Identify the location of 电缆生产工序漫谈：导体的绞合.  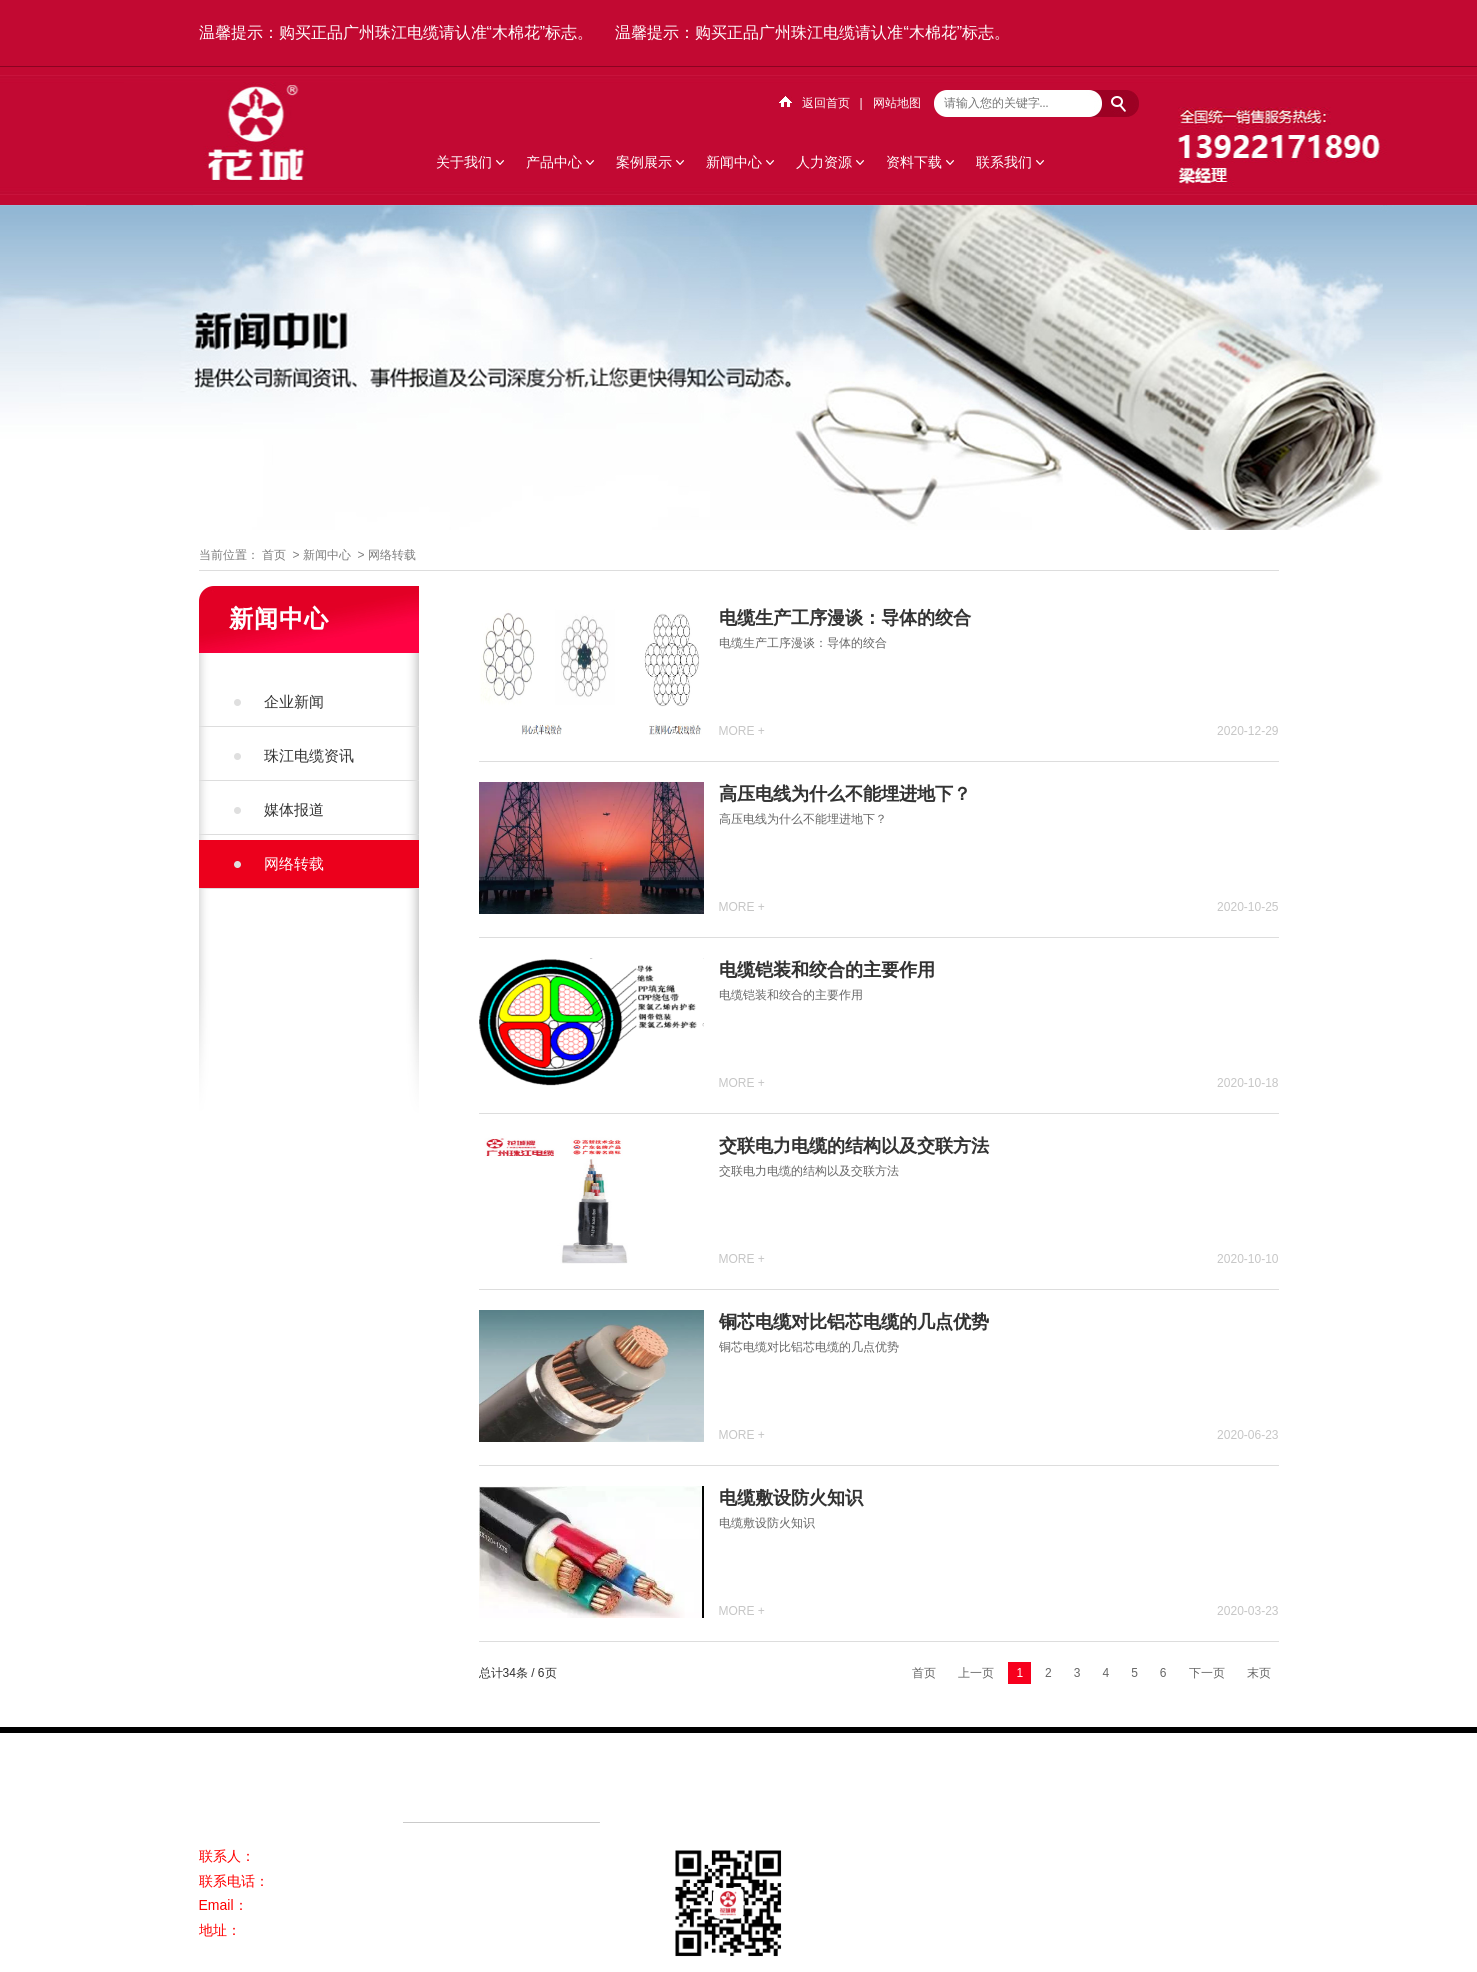
(845, 618).